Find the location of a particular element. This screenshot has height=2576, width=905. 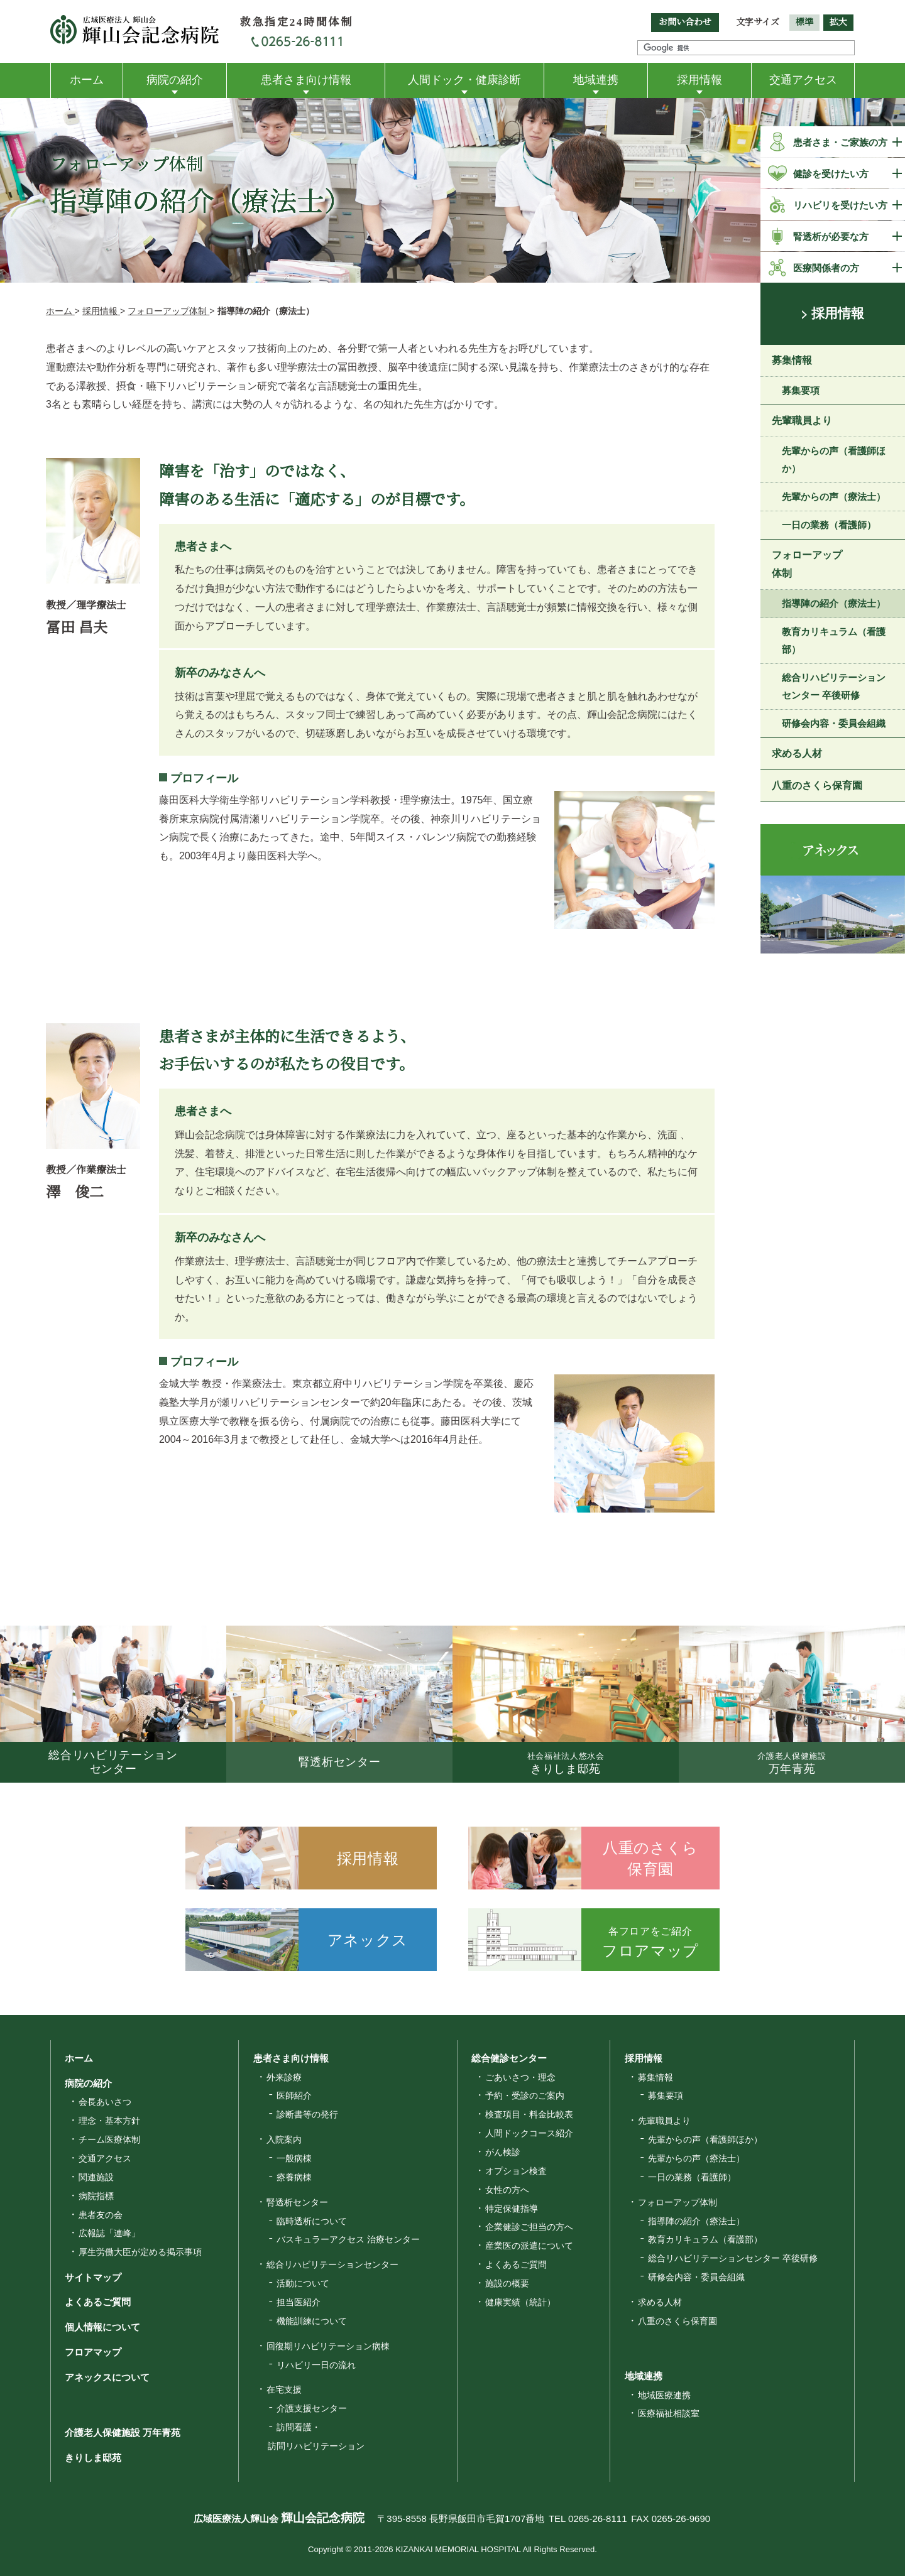

医師紹介 is located at coordinates (294, 2095).